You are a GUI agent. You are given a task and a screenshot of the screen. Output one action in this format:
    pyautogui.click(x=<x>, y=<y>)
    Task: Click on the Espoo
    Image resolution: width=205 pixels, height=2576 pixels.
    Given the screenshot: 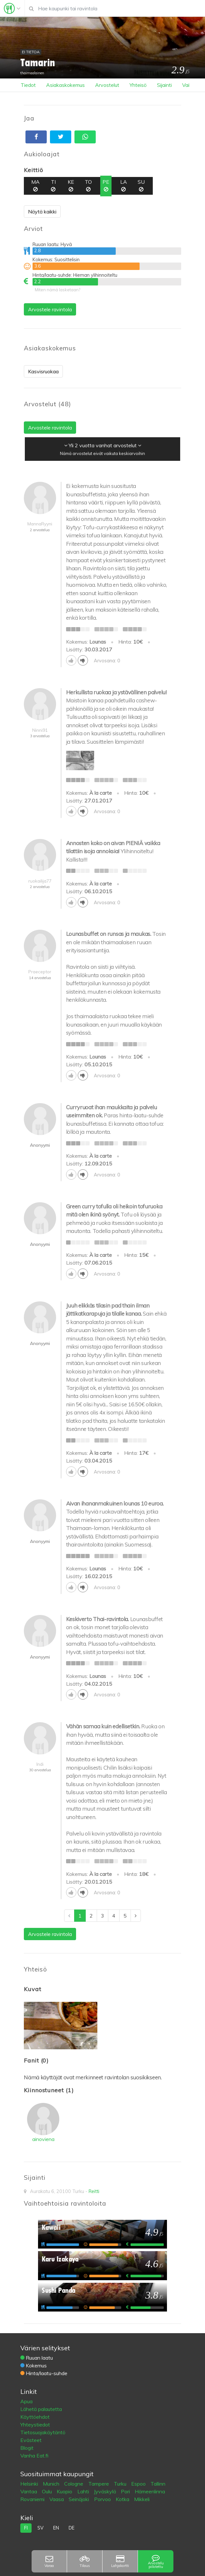 What is the action you would take?
    pyautogui.click(x=139, y=2483)
    